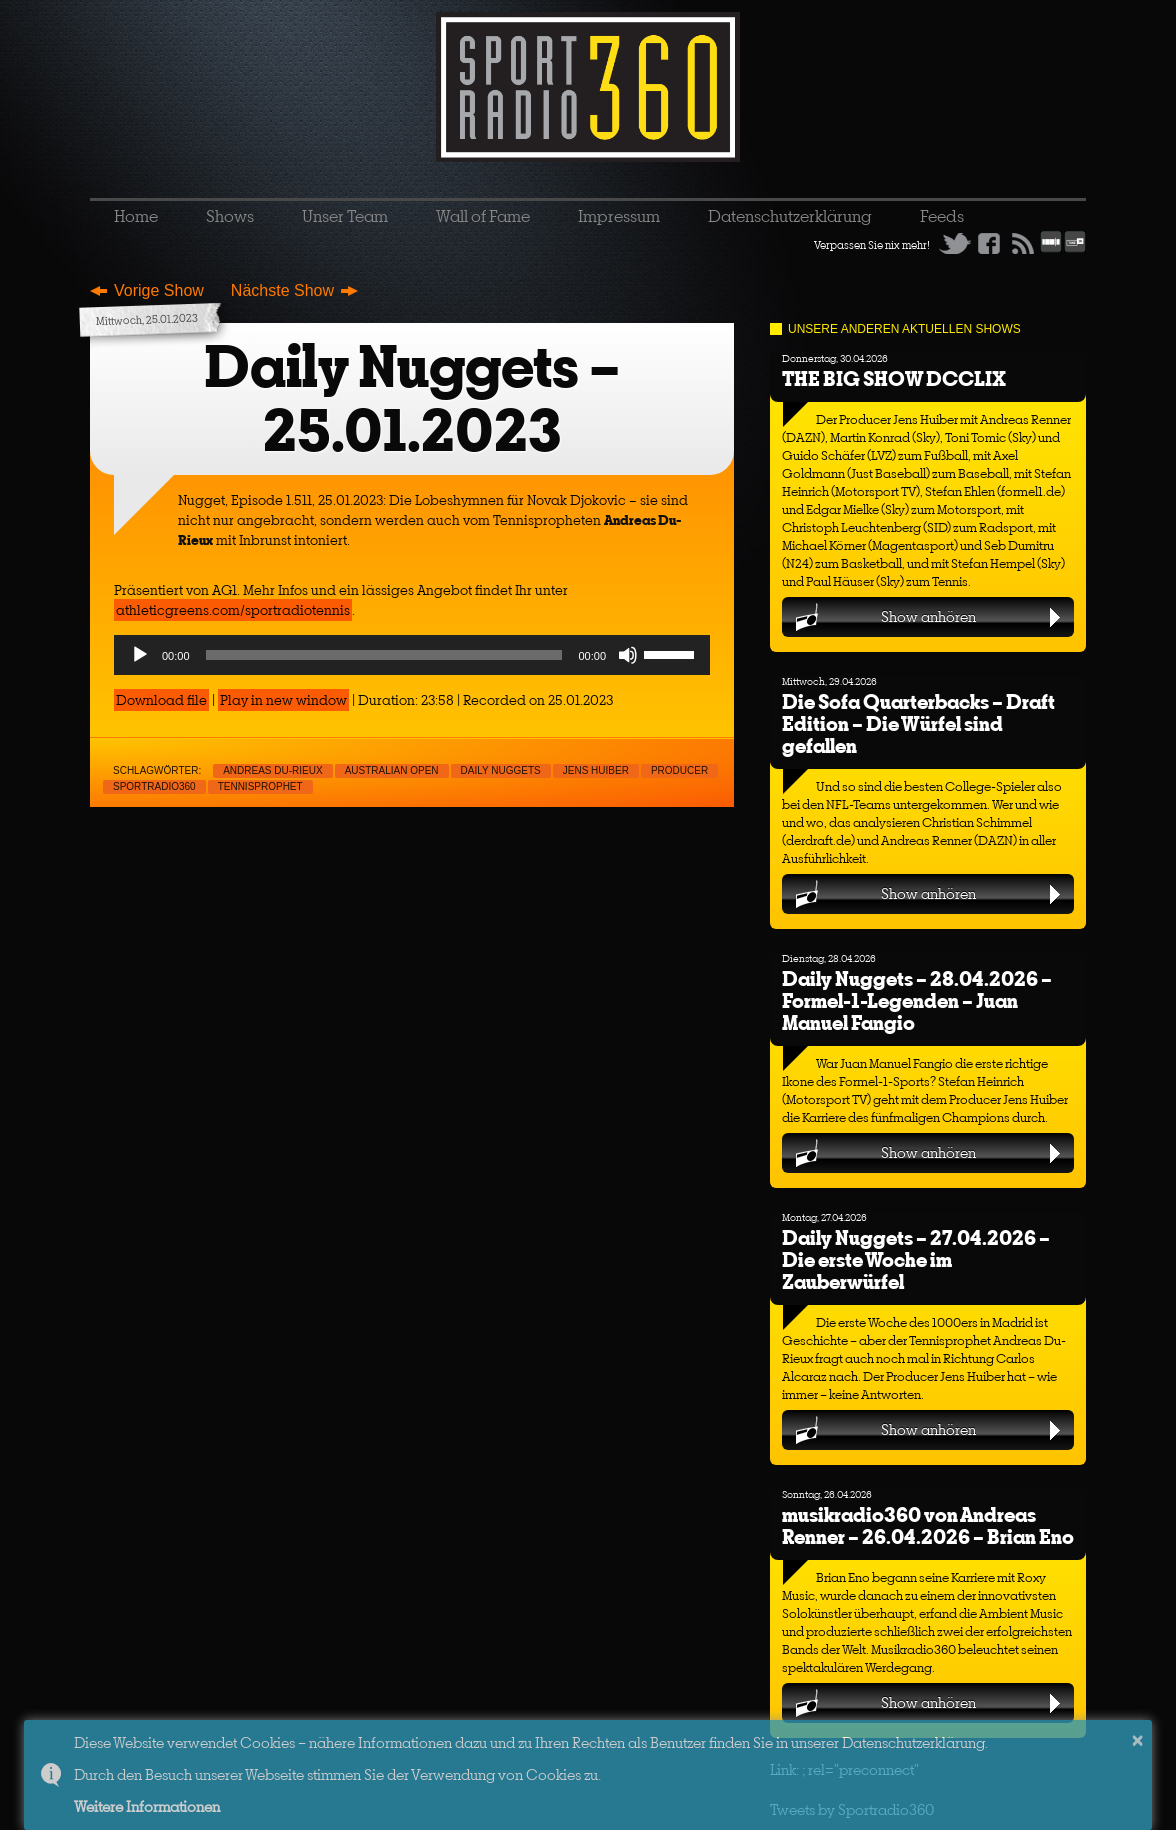 The width and height of the screenshot is (1176, 1830). Describe the element at coordinates (928, 1525) in the screenshot. I see `musikradio360 von Andreas Renner – 26.04.2026 – Brian Eno` at that location.